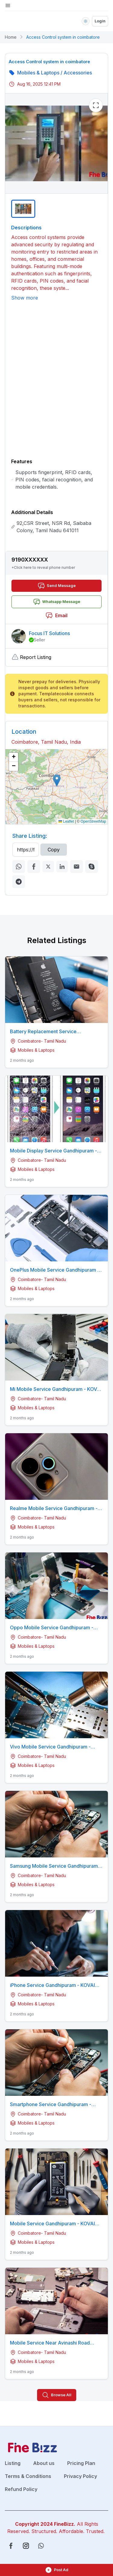 This screenshot has height=2576, width=113. Describe the element at coordinates (28, 2476) in the screenshot. I see `Terms & Conditions` at that location.